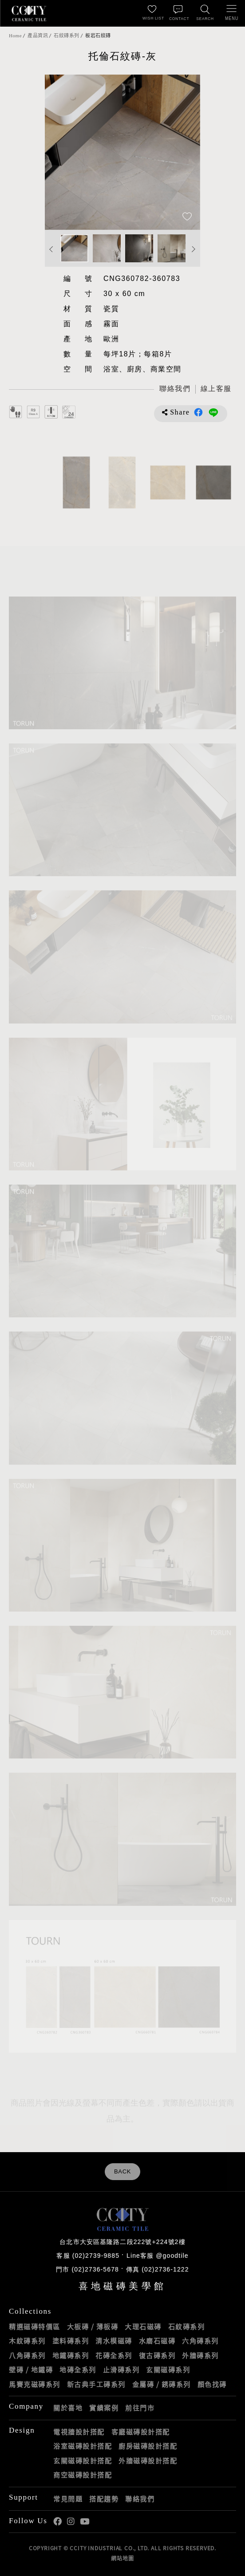 This screenshot has width=245, height=2576. What do you see at coordinates (231, 13) in the screenshot?
I see `[開啟/關閉選單]` at bounding box center [231, 13].